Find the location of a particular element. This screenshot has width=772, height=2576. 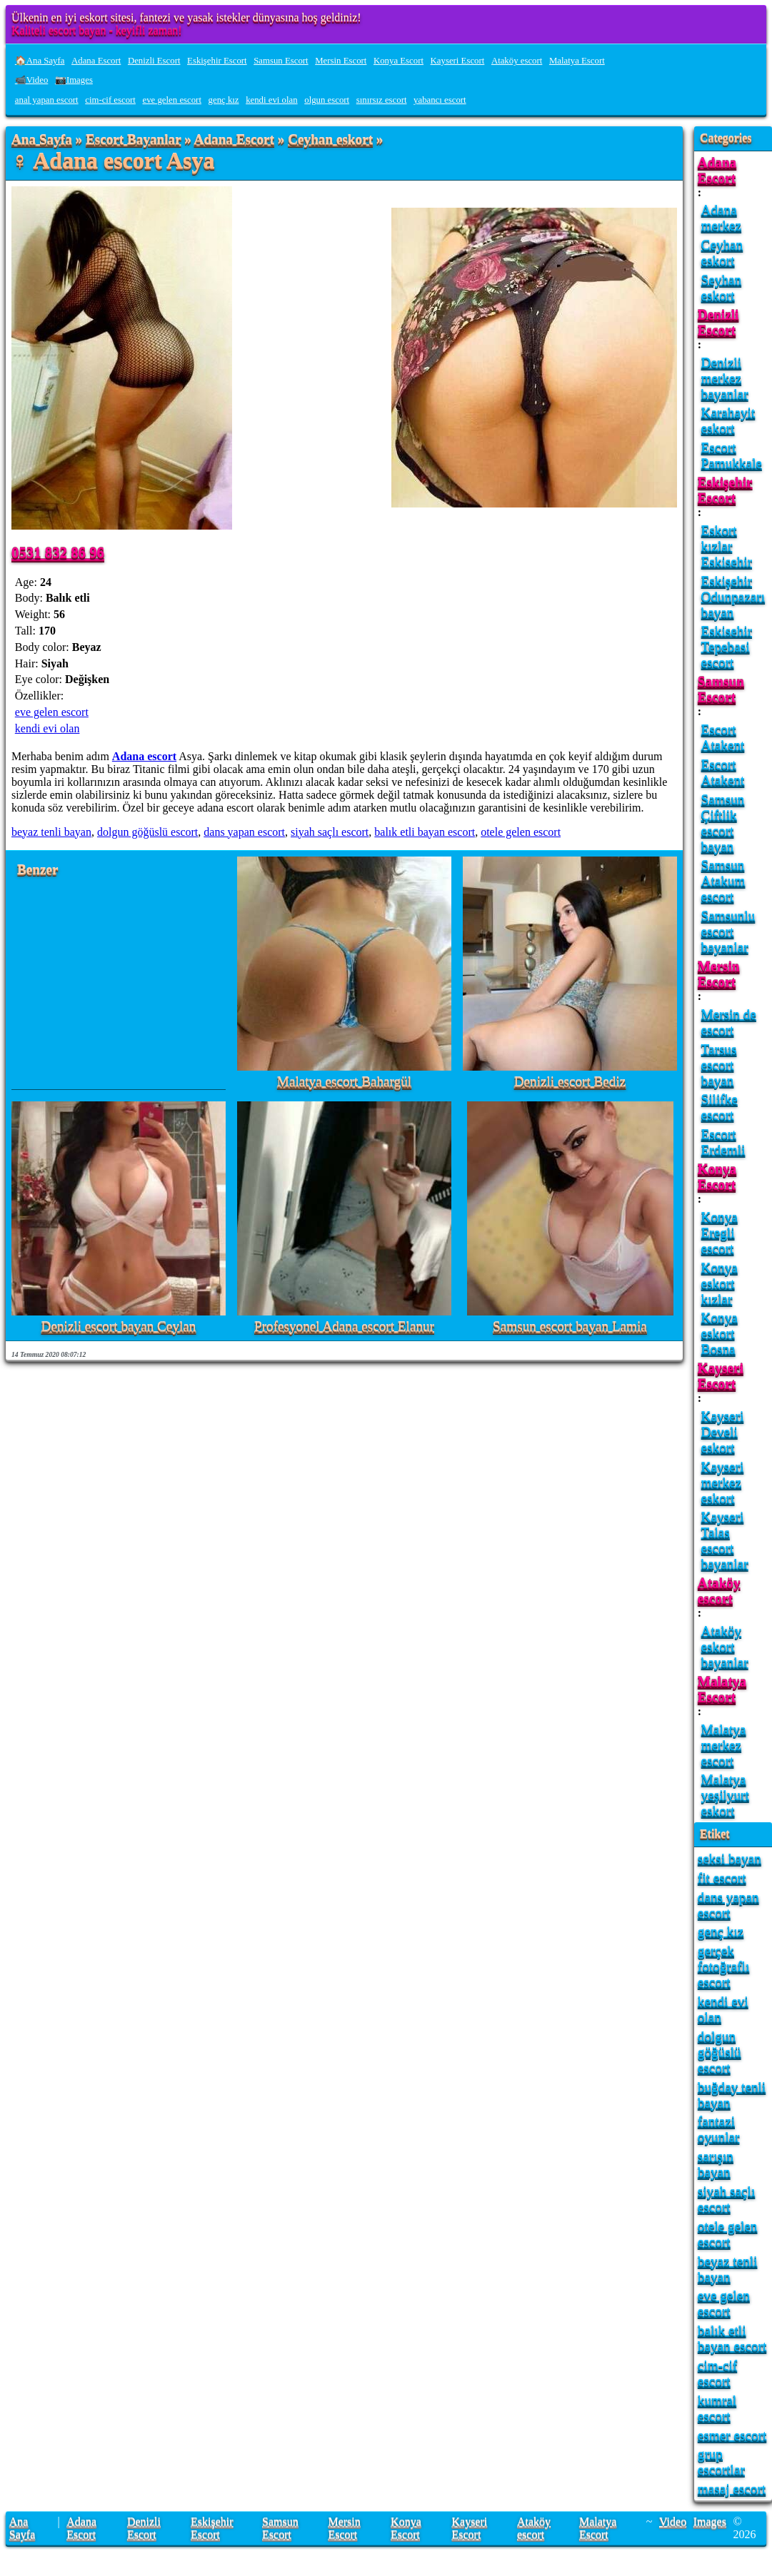

Samsunlu escort bayanlar is located at coordinates (728, 931).